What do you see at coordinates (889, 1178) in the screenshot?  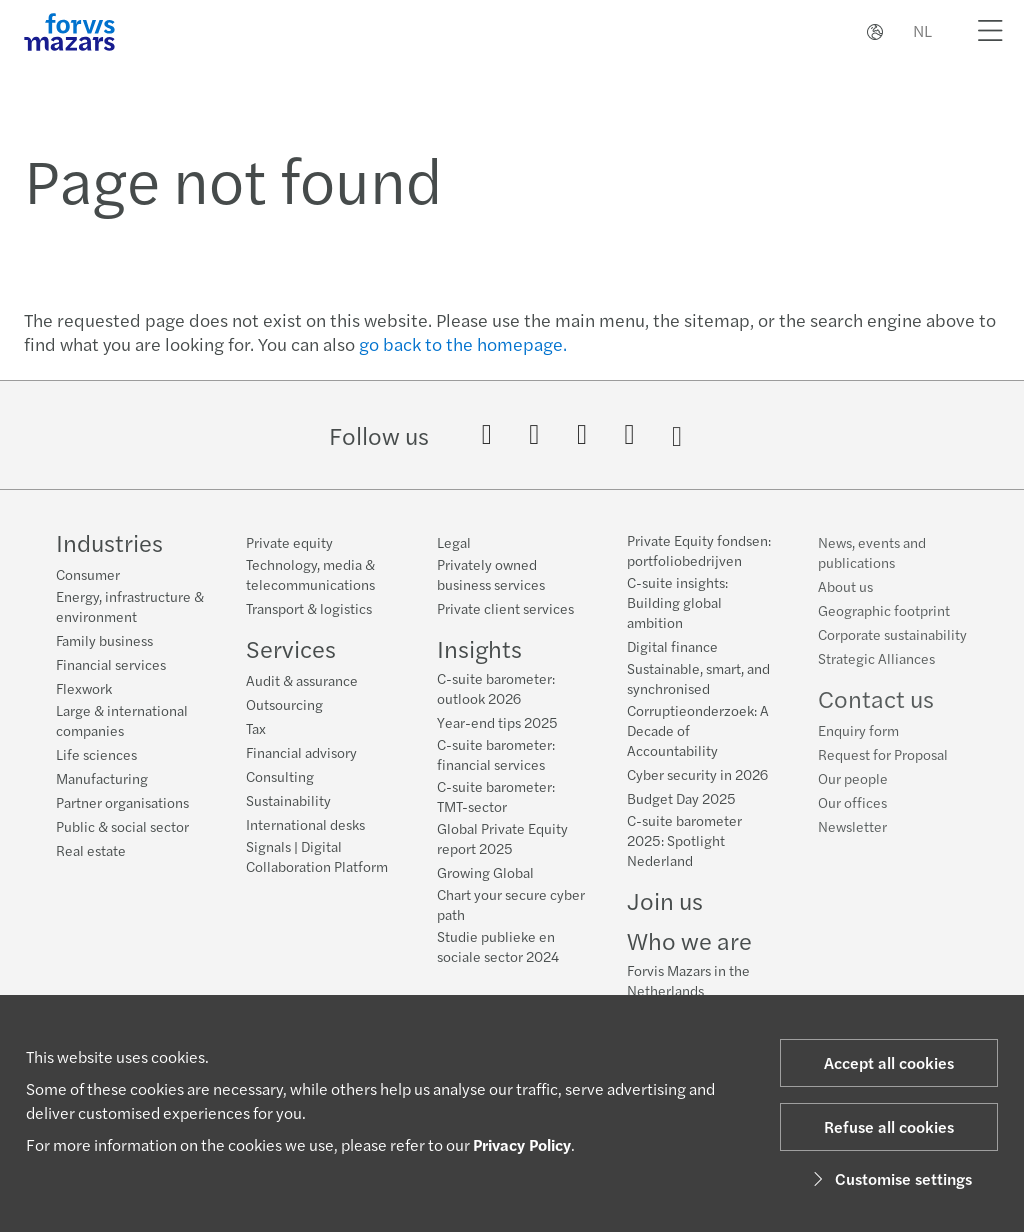 I see `Customise settings` at bounding box center [889, 1178].